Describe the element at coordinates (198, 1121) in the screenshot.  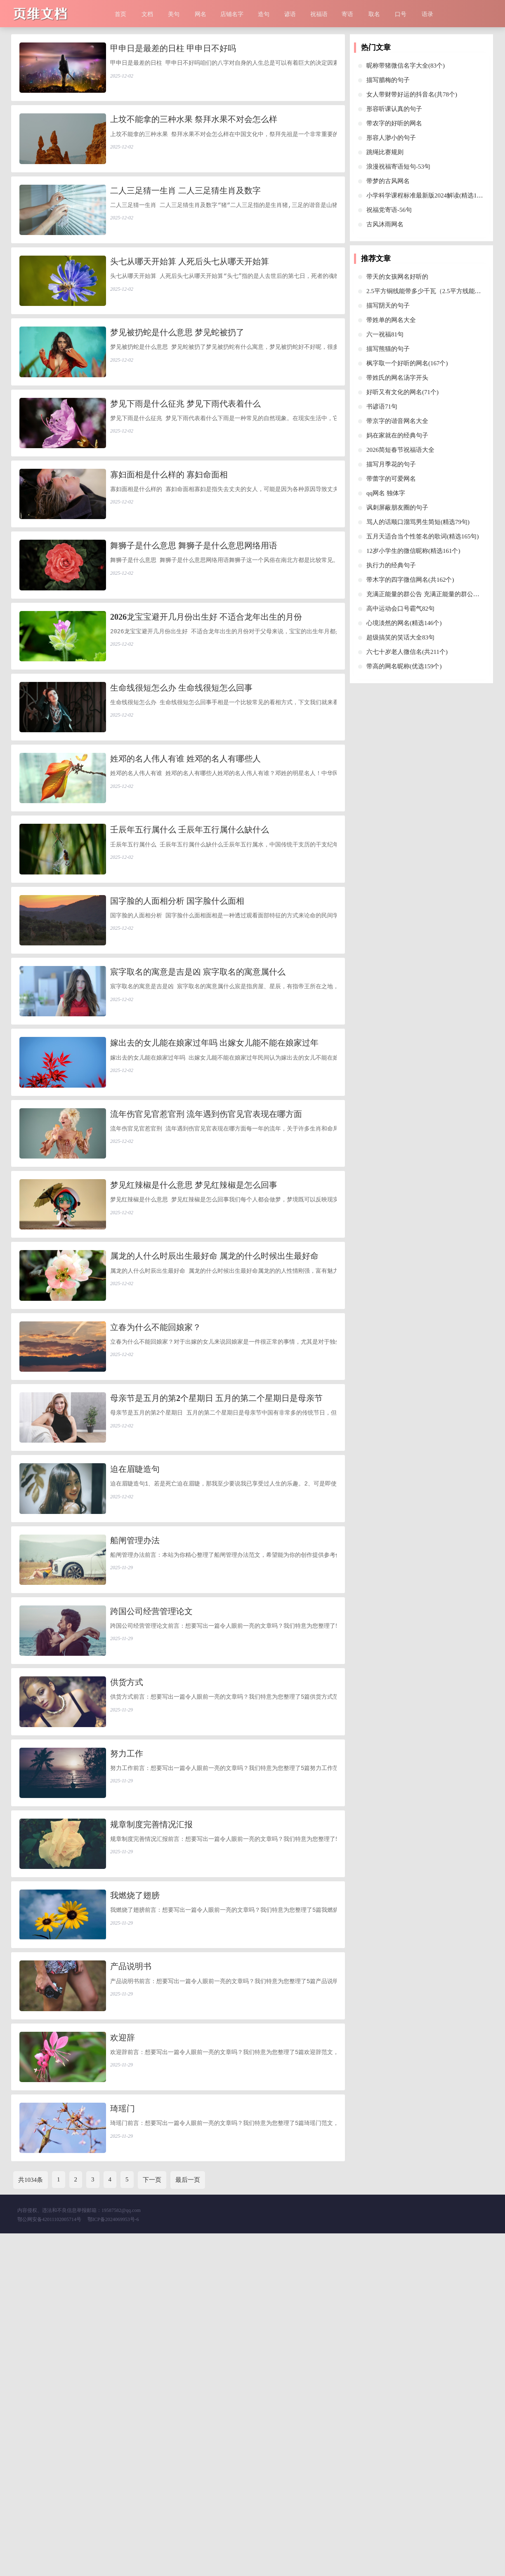
I see `宸字取名的寓意是吉是凶 宸字取名的寓意属什么` at that location.